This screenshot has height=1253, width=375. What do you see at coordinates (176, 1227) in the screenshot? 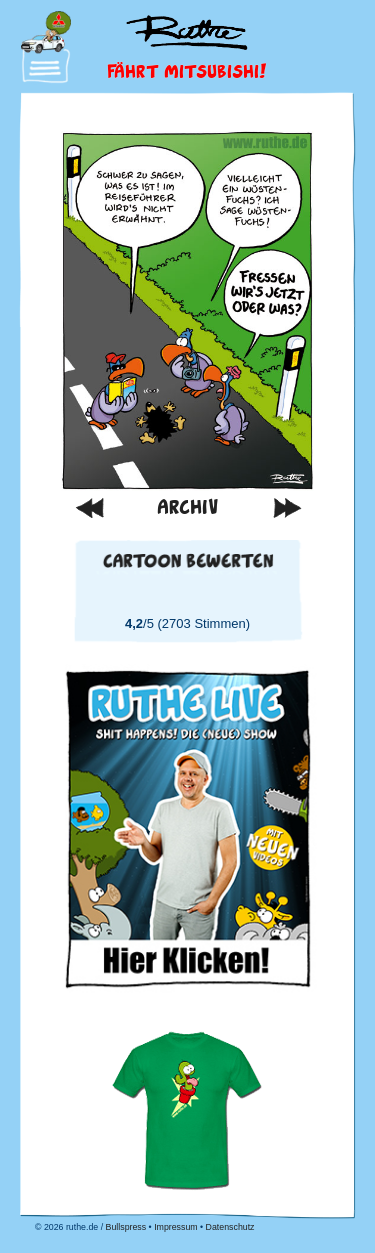
I see `Impressum` at bounding box center [176, 1227].